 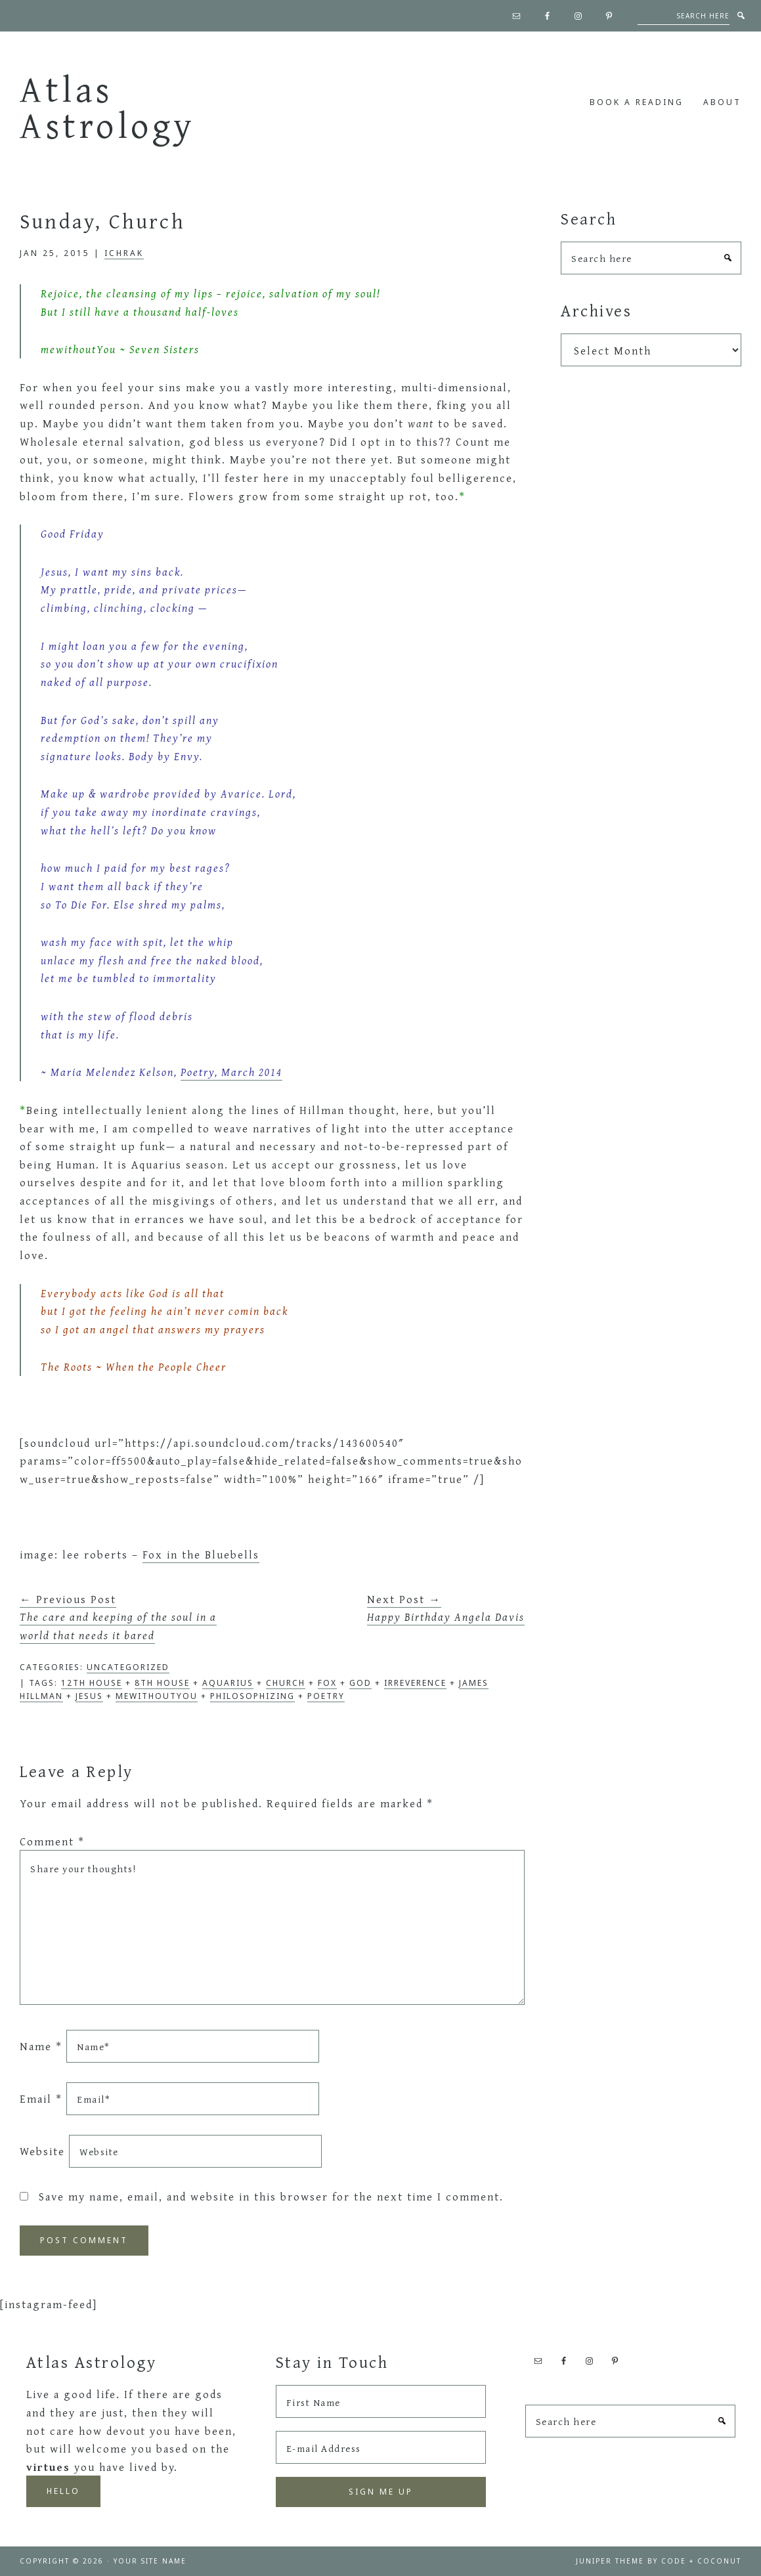 I want to click on Hello, so click(x=63, y=2491).